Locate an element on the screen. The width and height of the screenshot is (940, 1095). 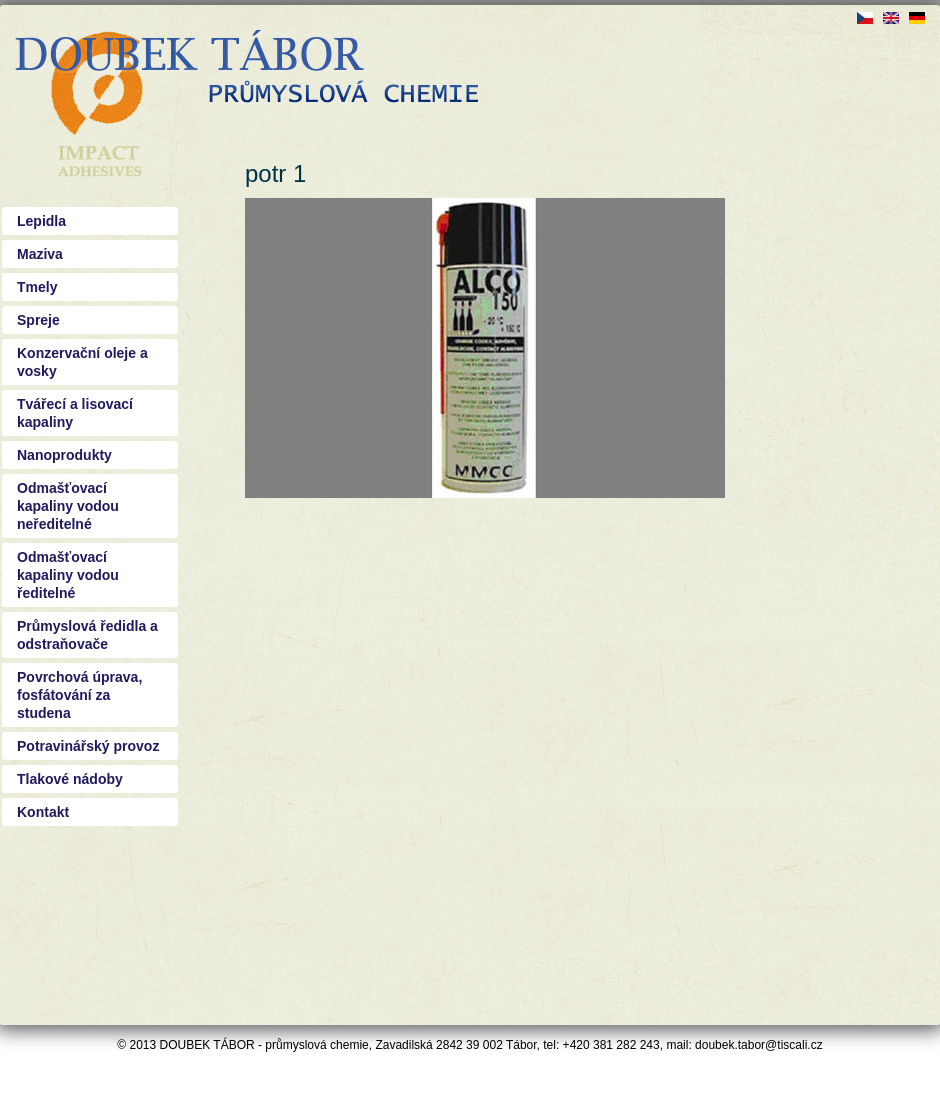
Maziva is located at coordinates (40, 254).